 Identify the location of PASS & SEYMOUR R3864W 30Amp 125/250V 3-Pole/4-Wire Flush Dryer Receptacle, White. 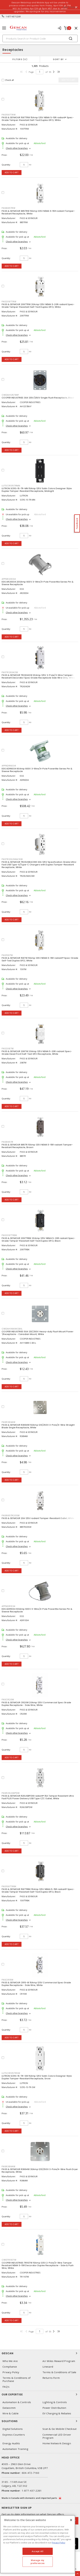
(40, 2170).